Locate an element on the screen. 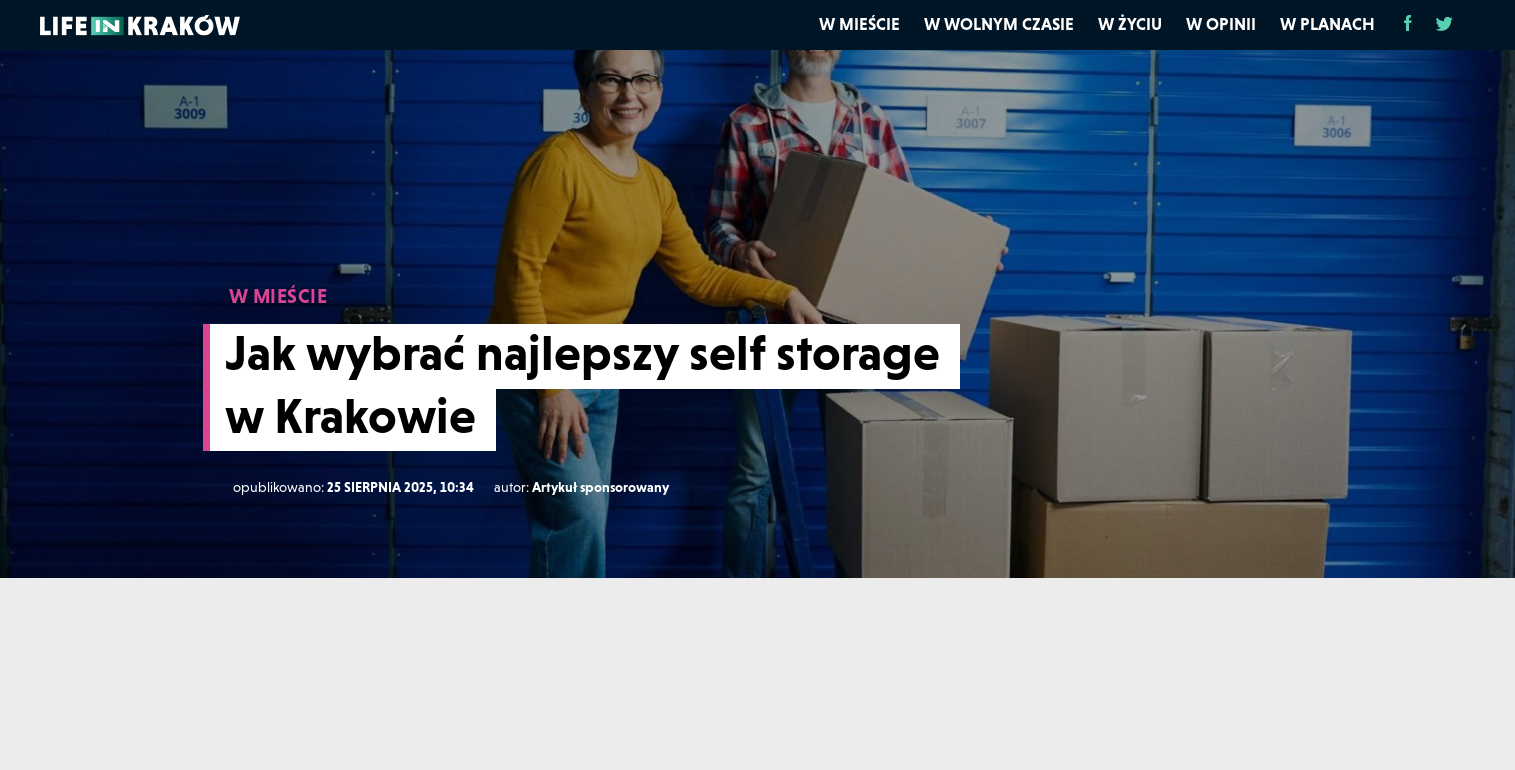 The height and width of the screenshot is (770, 1515). W wolnym czasie is located at coordinates (999, 24).